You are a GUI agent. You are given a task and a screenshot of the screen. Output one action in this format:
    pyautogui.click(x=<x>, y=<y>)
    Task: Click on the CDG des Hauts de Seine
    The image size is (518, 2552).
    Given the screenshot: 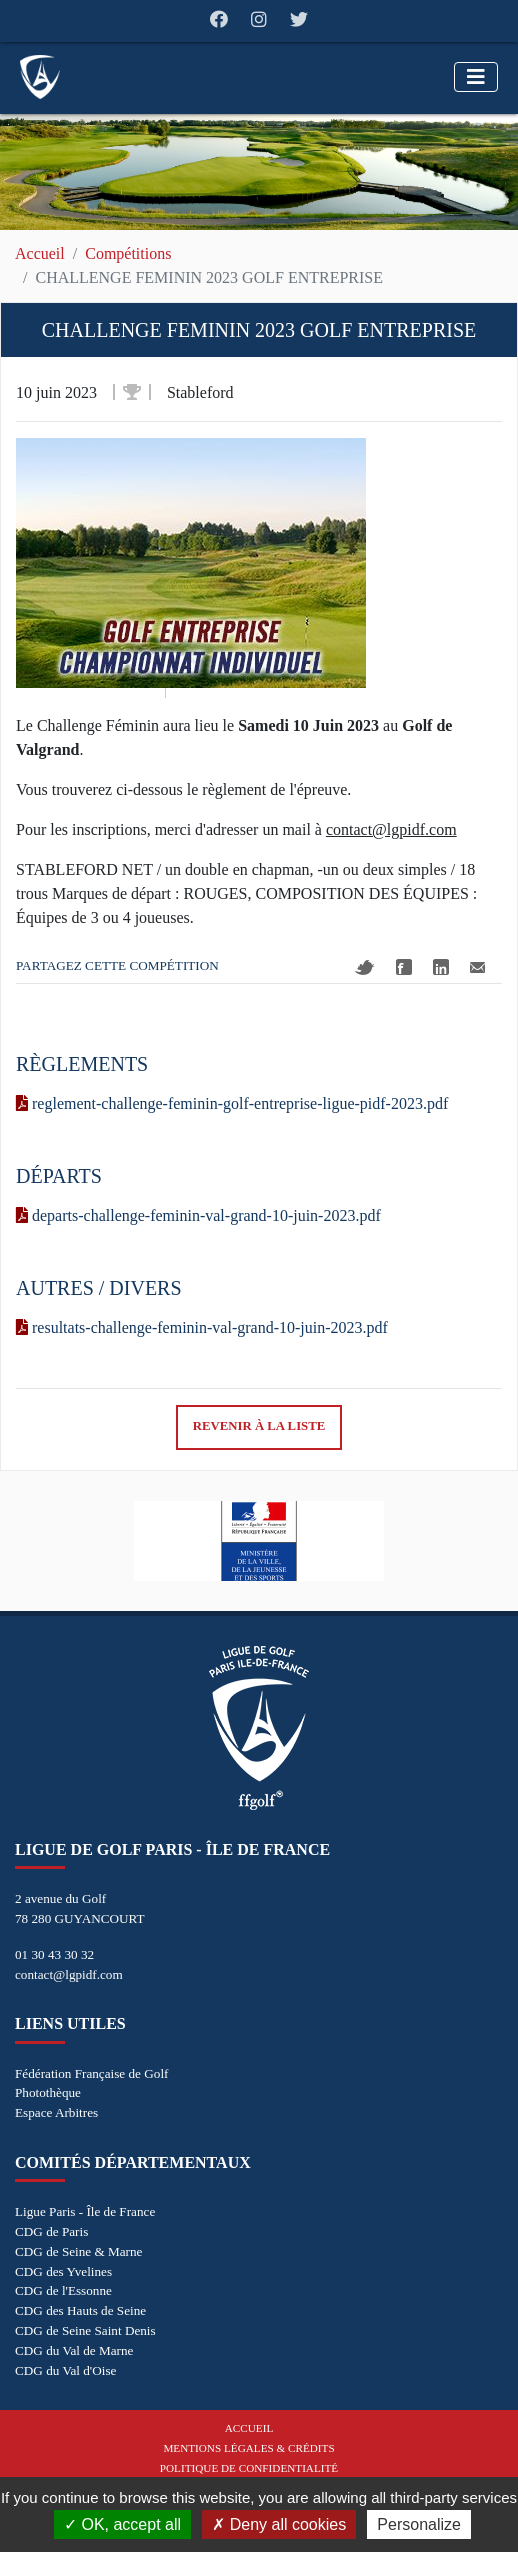 What is the action you would take?
    pyautogui.click(x=80, y=2310)
    